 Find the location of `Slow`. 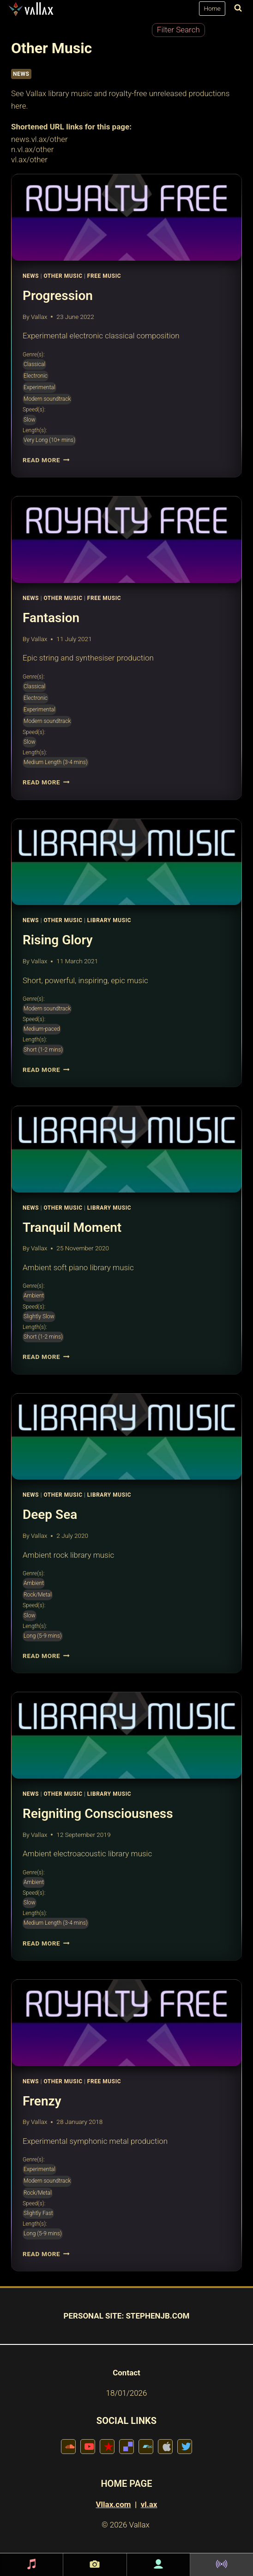

Slow is located at coordinates (30, 419).